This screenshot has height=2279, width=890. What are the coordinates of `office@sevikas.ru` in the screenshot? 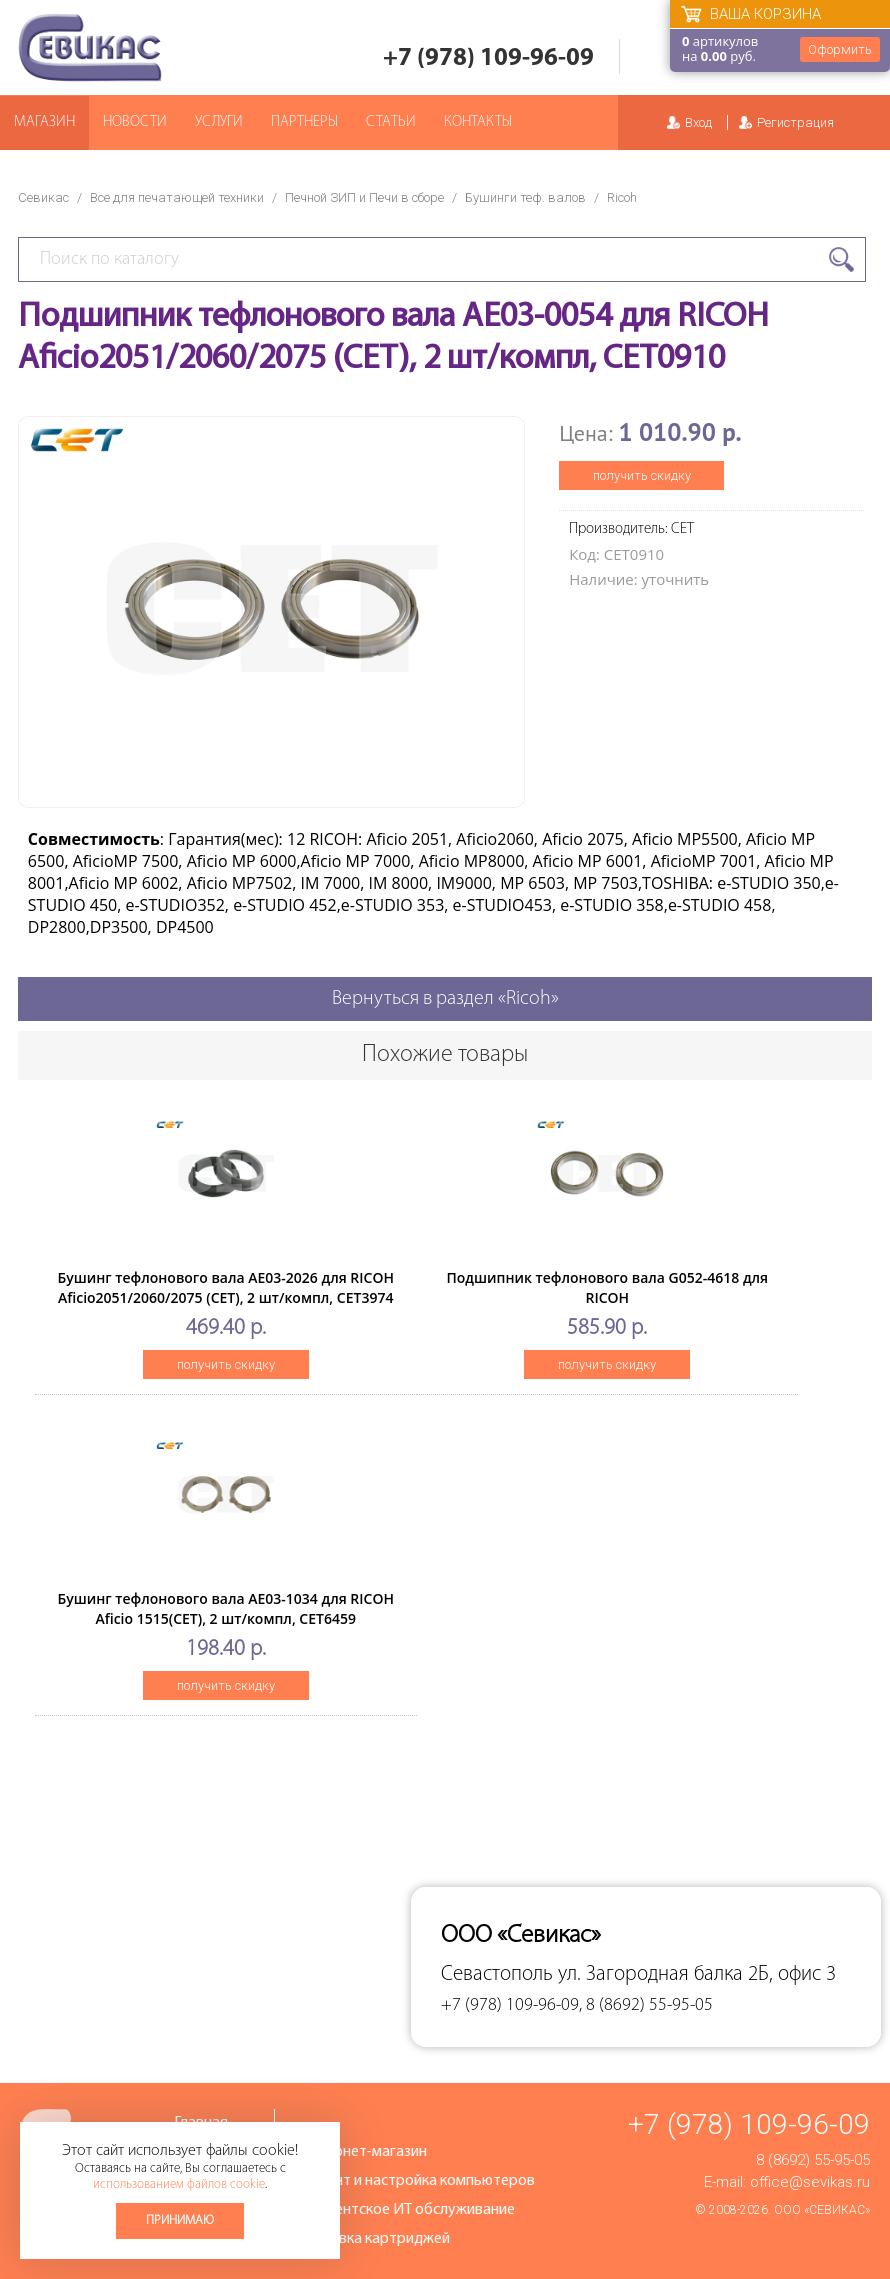 It's located at (810, 2182).